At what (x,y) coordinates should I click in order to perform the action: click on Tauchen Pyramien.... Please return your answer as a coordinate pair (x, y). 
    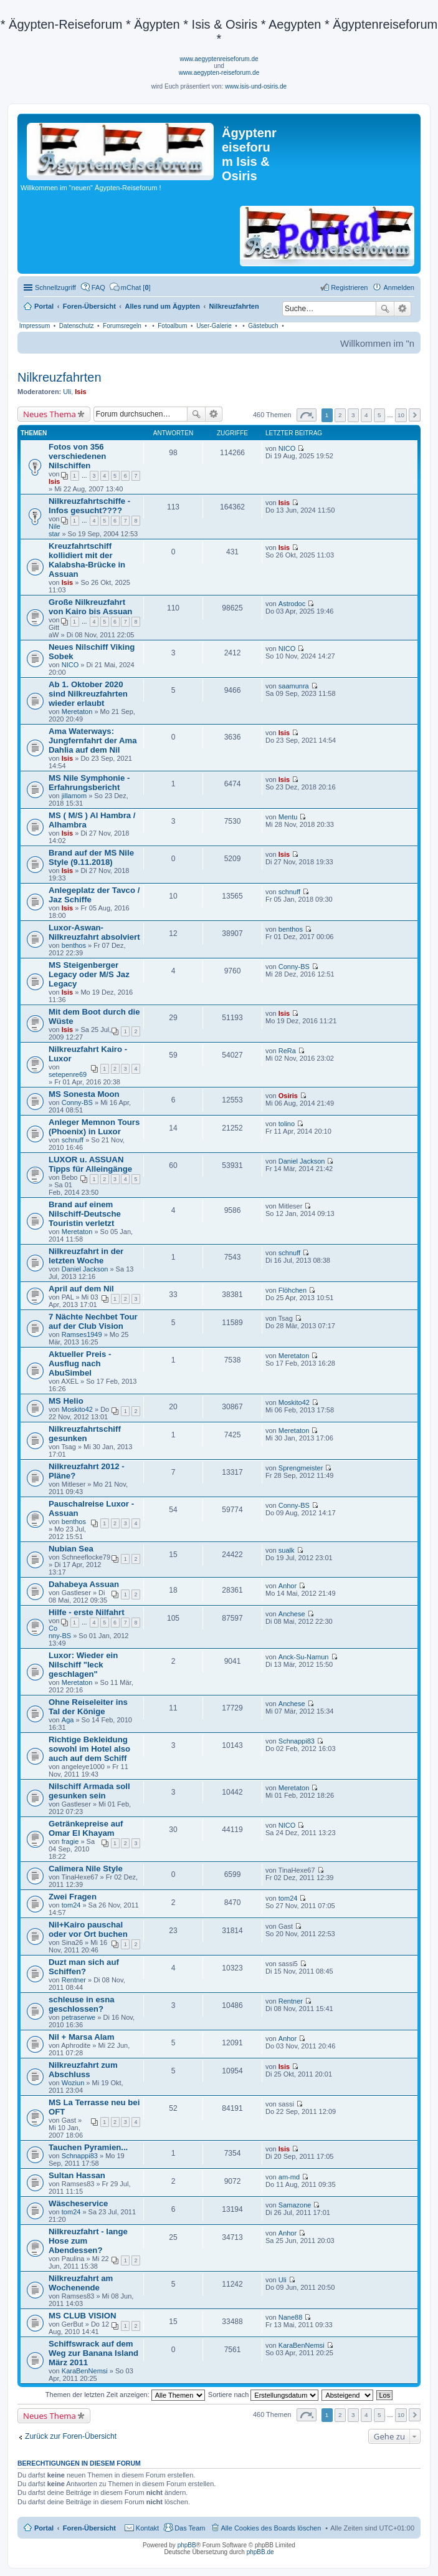
    Looking at the image, I should click on (88, 2147).